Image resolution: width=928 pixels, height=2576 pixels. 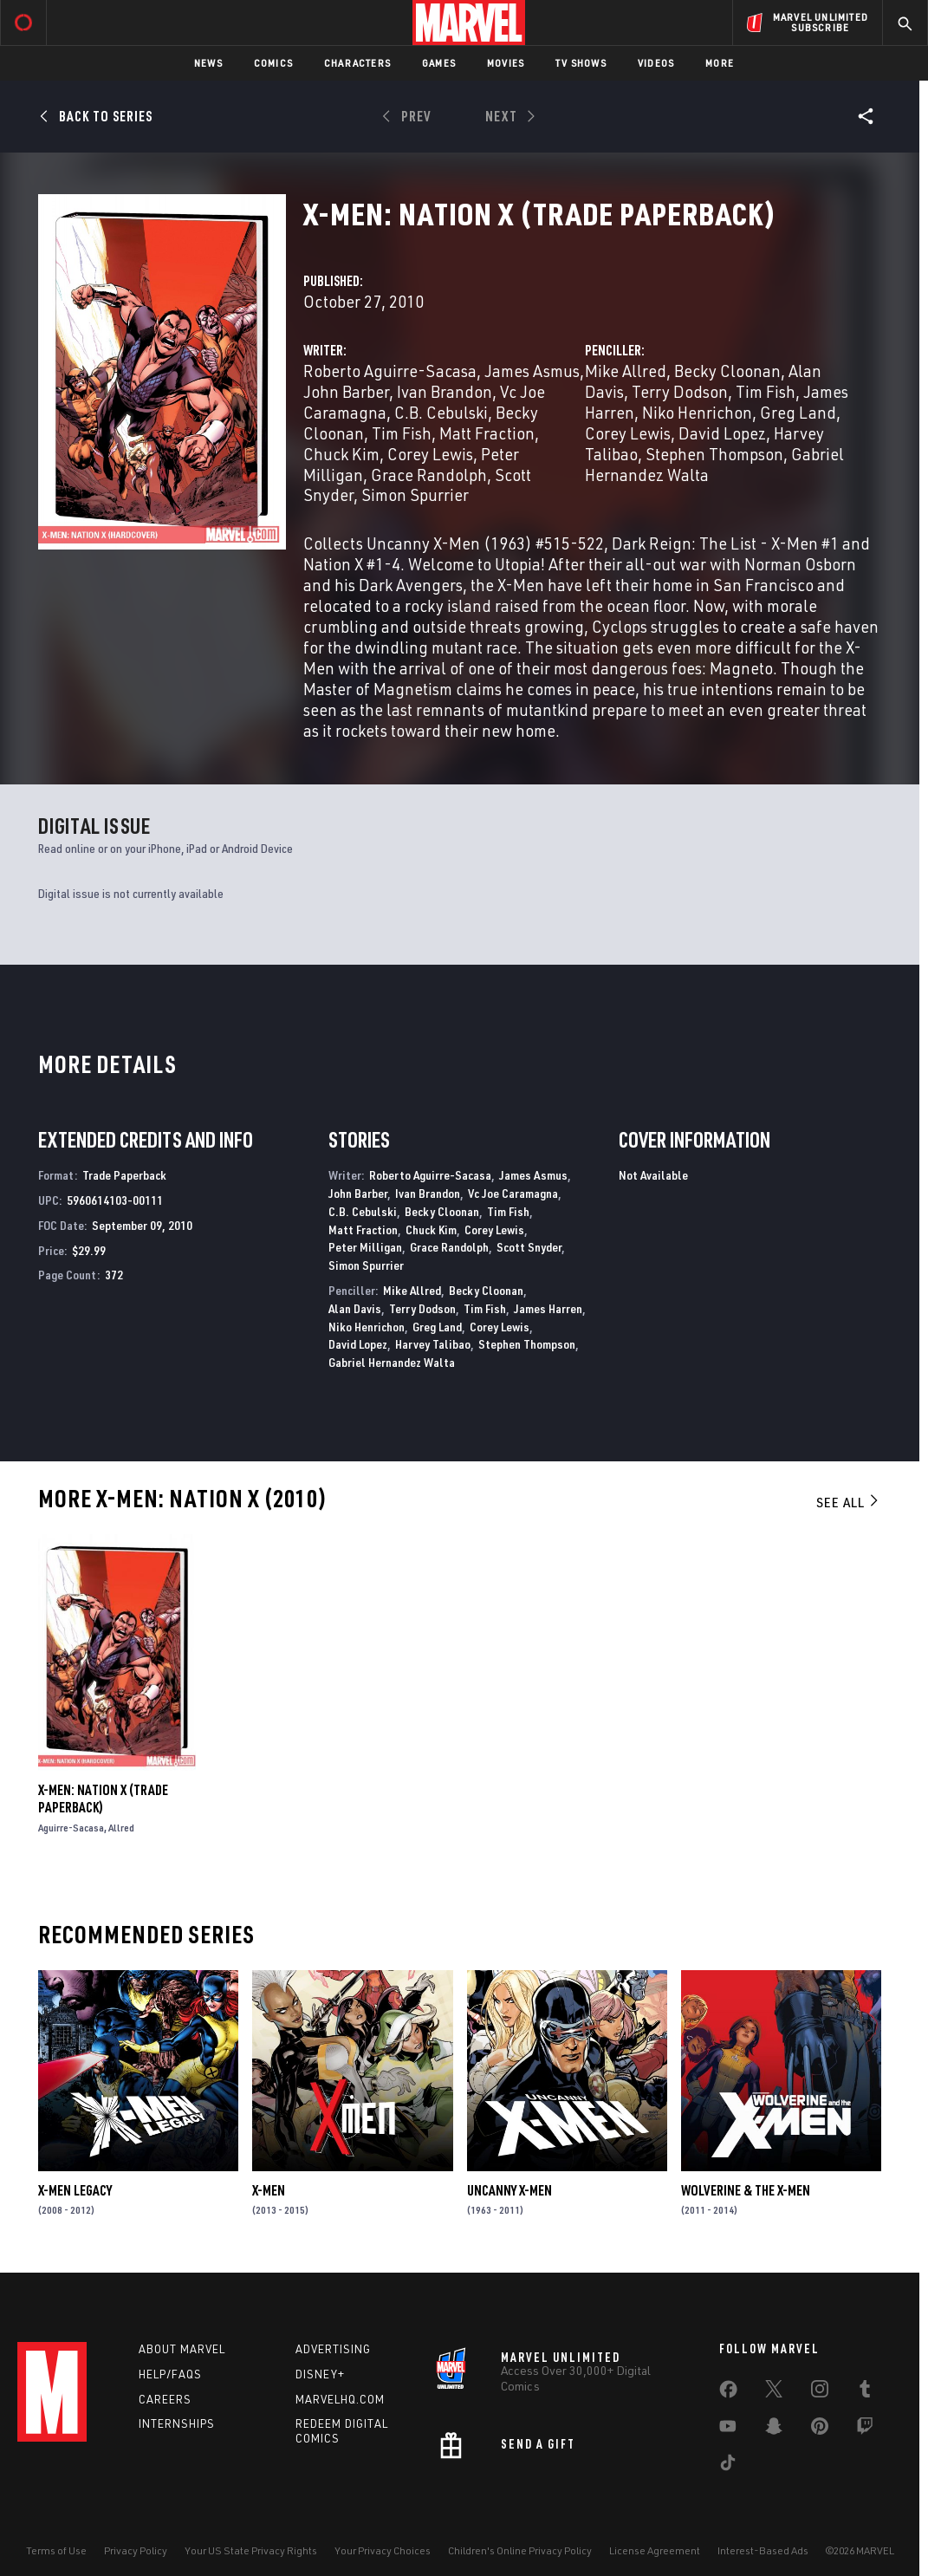 I want to click on About Marvel, so click(x=182, y=2349).